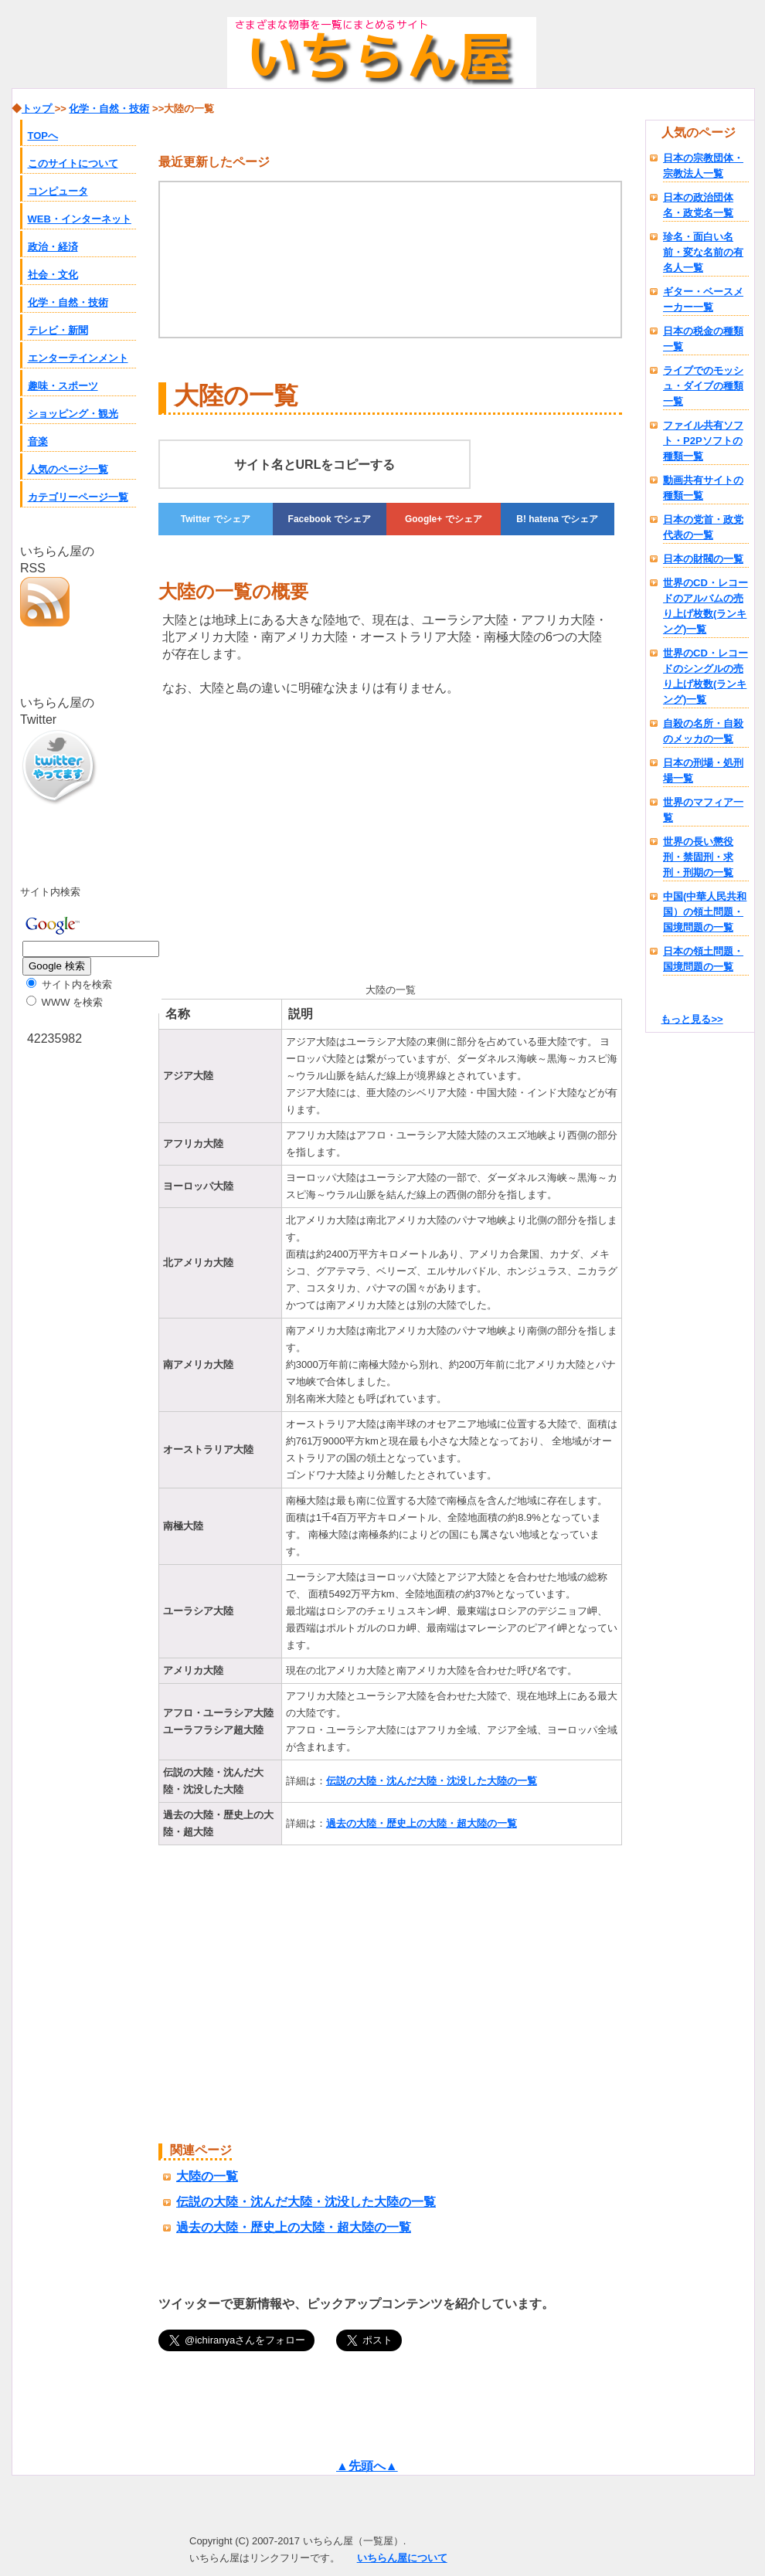 The width and height of the screenshot is (765, 2576). What do you see at coordinates (703, 487) in the screenshot?
I see `動画共有サイトの種類一覧` at bounding box center [703, 487].